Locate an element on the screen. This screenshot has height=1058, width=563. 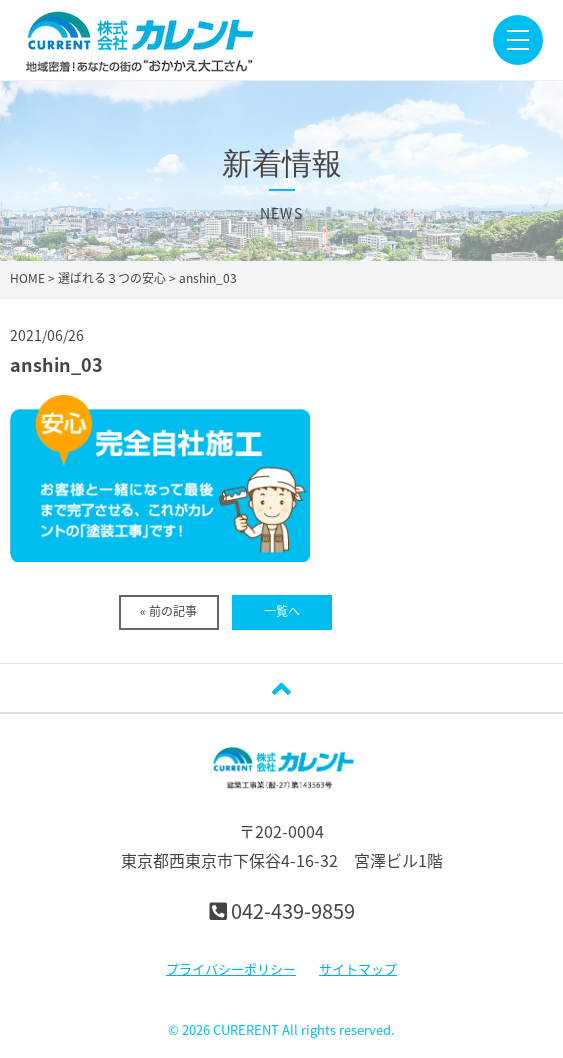
« 前の記事 is located at coordinates (168, 611).